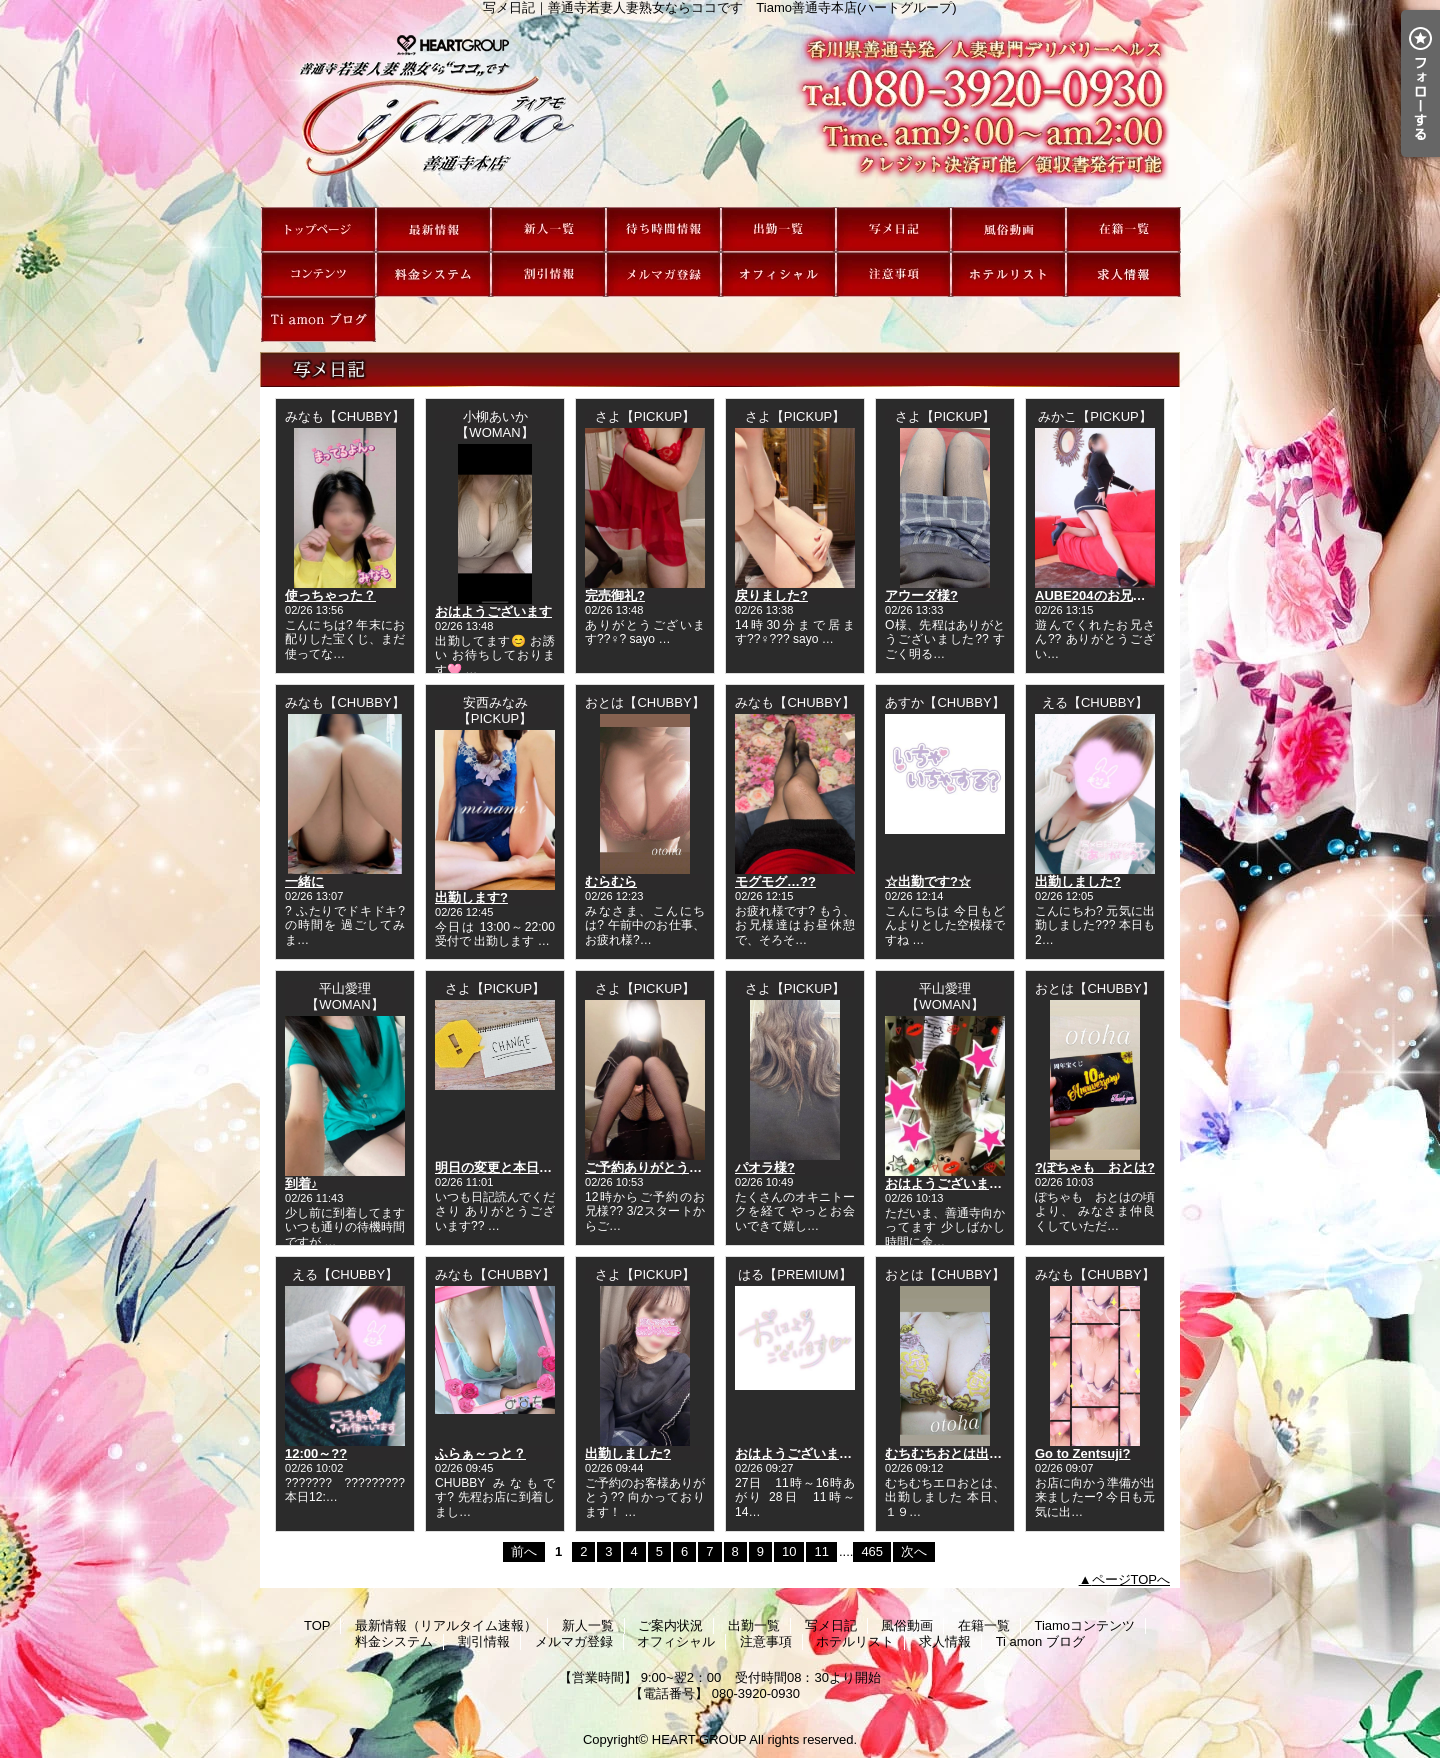 The height and width of the screenshot is (1758, 1440). Describe the element at coordinates (797, 1453) in the screenshot. I see `おはようございます?` at that location.